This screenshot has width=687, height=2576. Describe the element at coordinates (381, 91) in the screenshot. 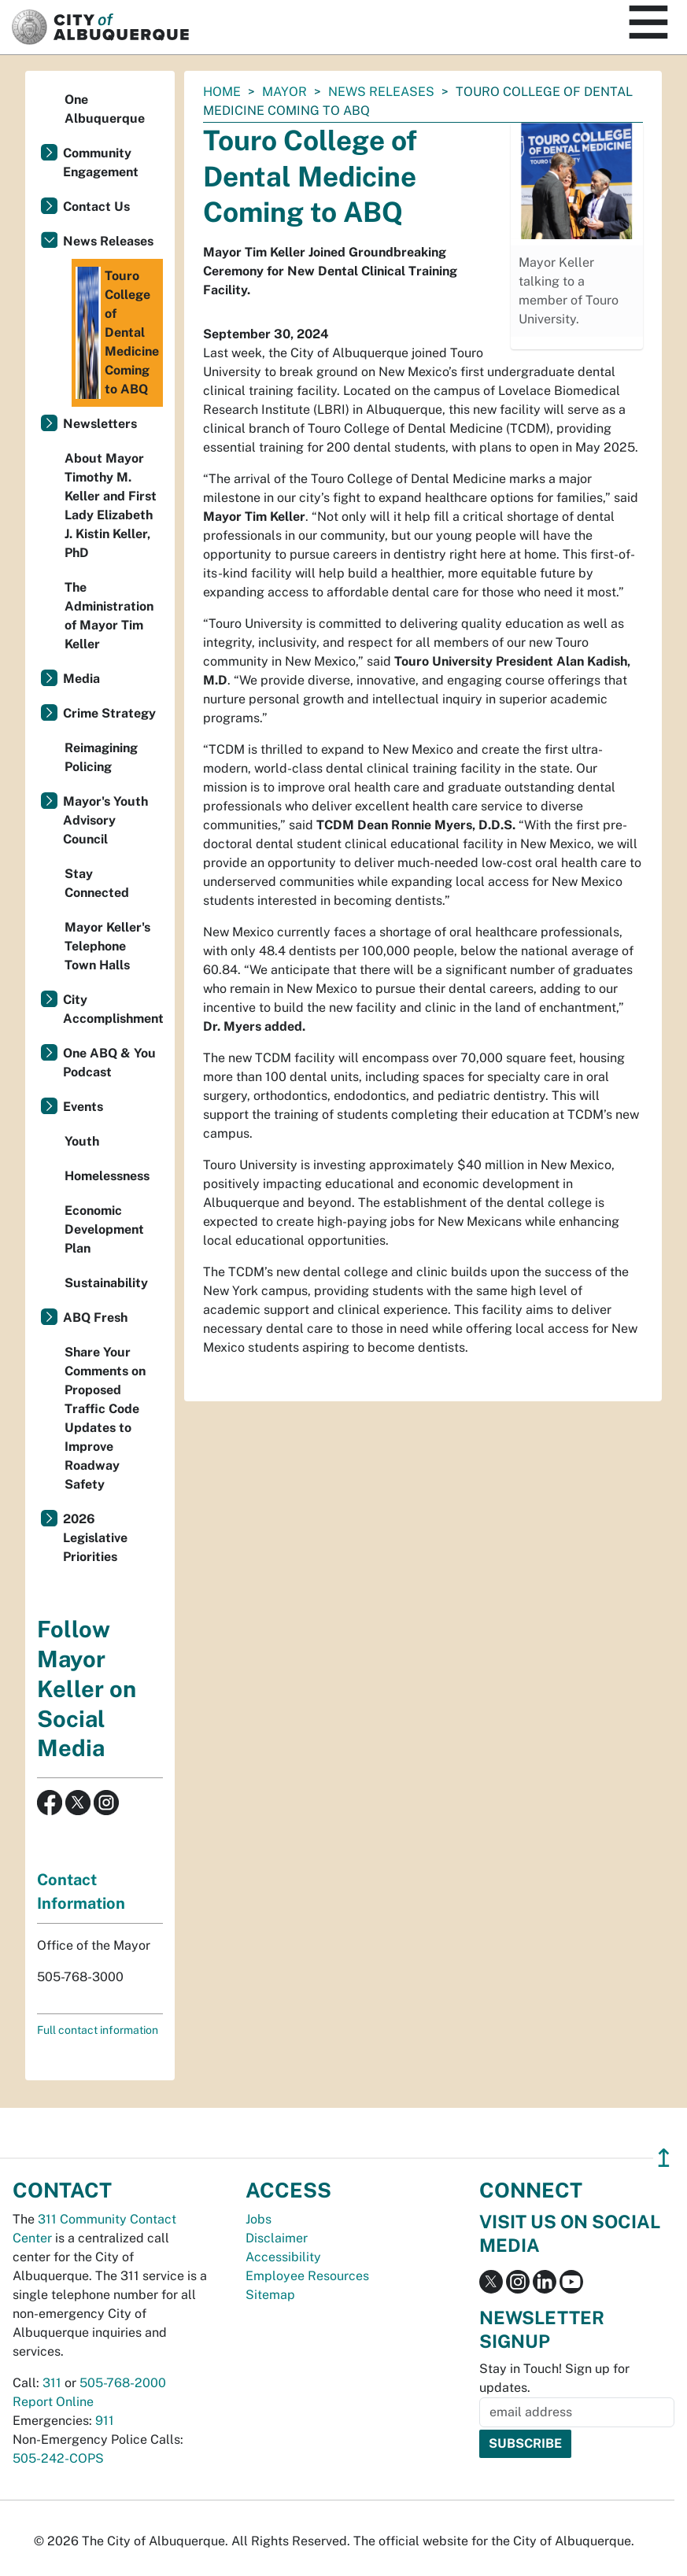

I see `News Releases` at that location.